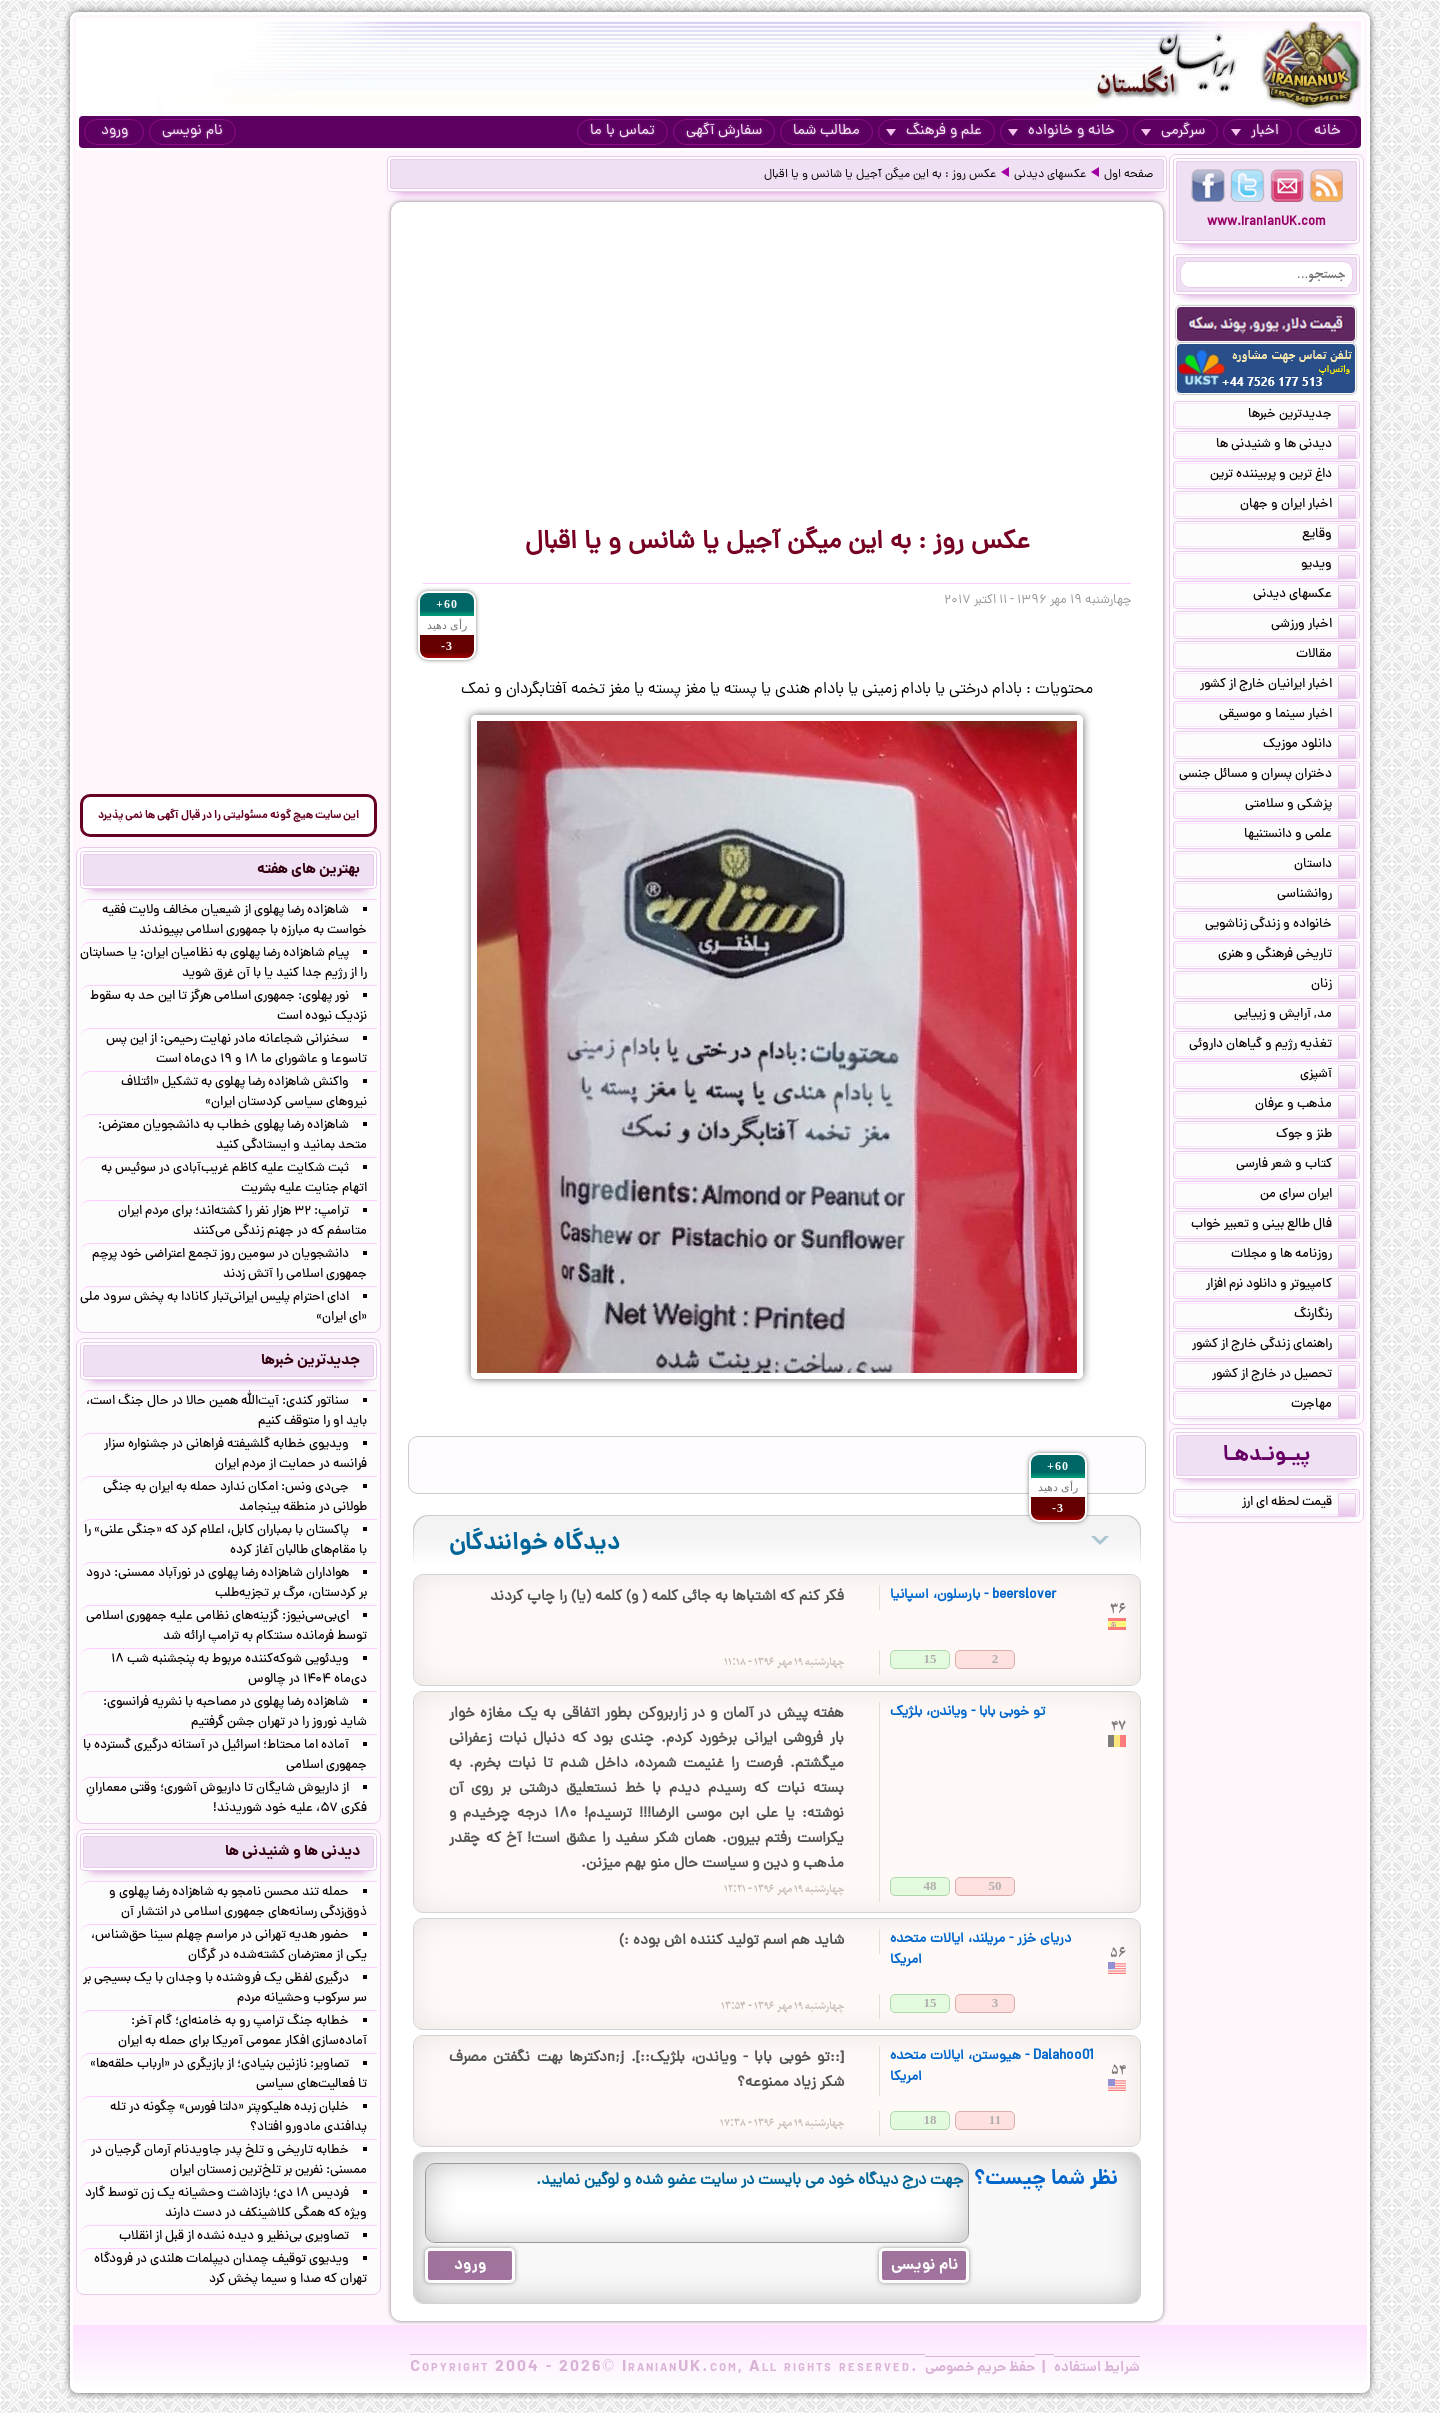 This screenshot has width=1440, height=2413. Describe the element at coordinates (1300, 806) in the screenshot. I see `پزشکی و سلامتی` at that location.